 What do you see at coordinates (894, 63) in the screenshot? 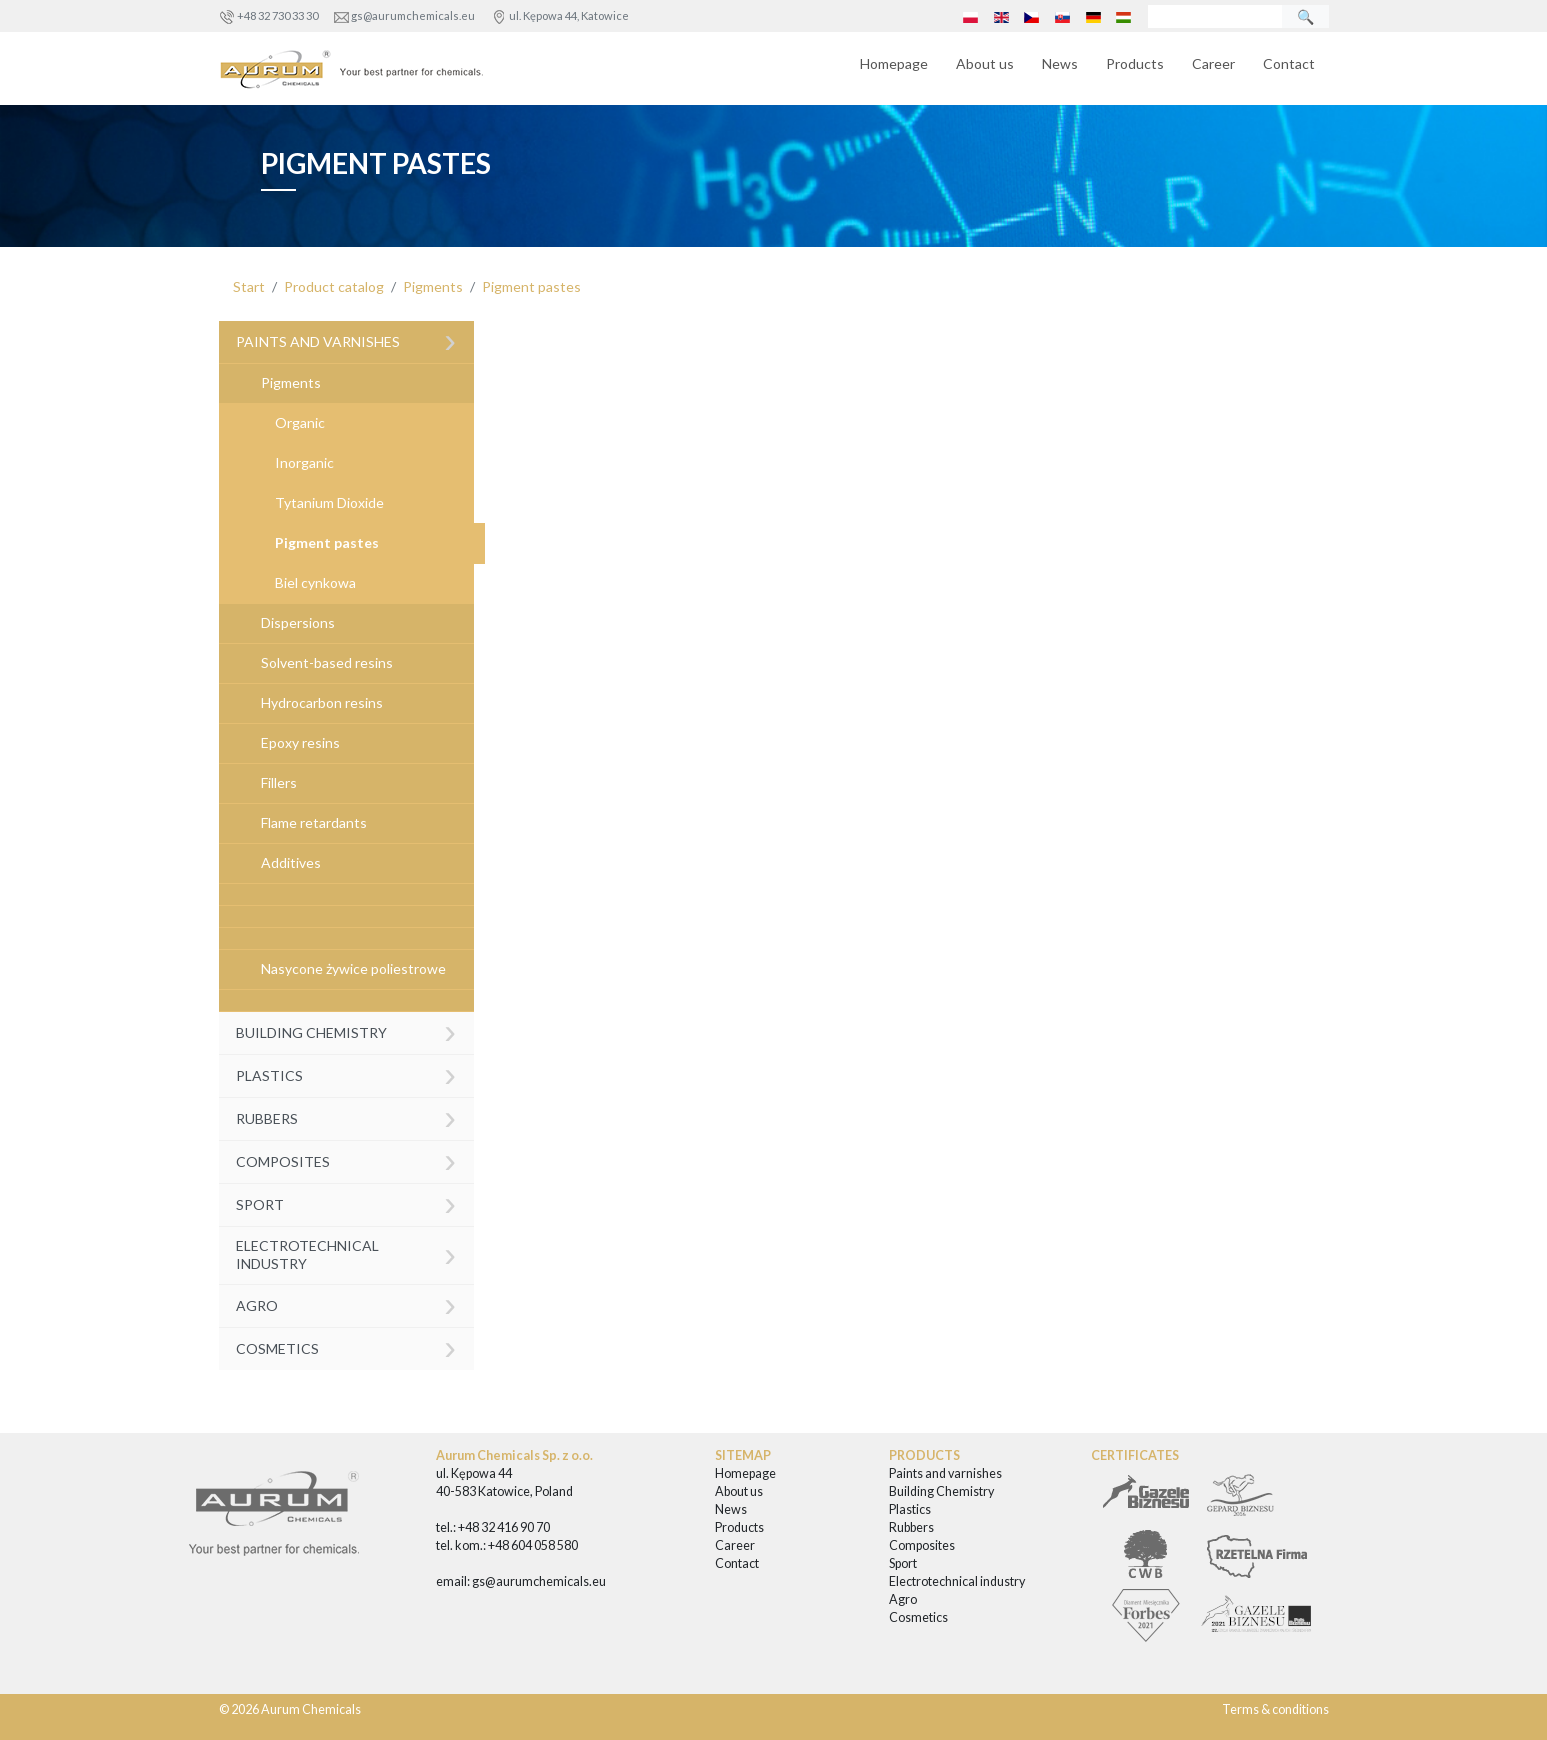
I see `Homepage` at bounding box center [894, 63].